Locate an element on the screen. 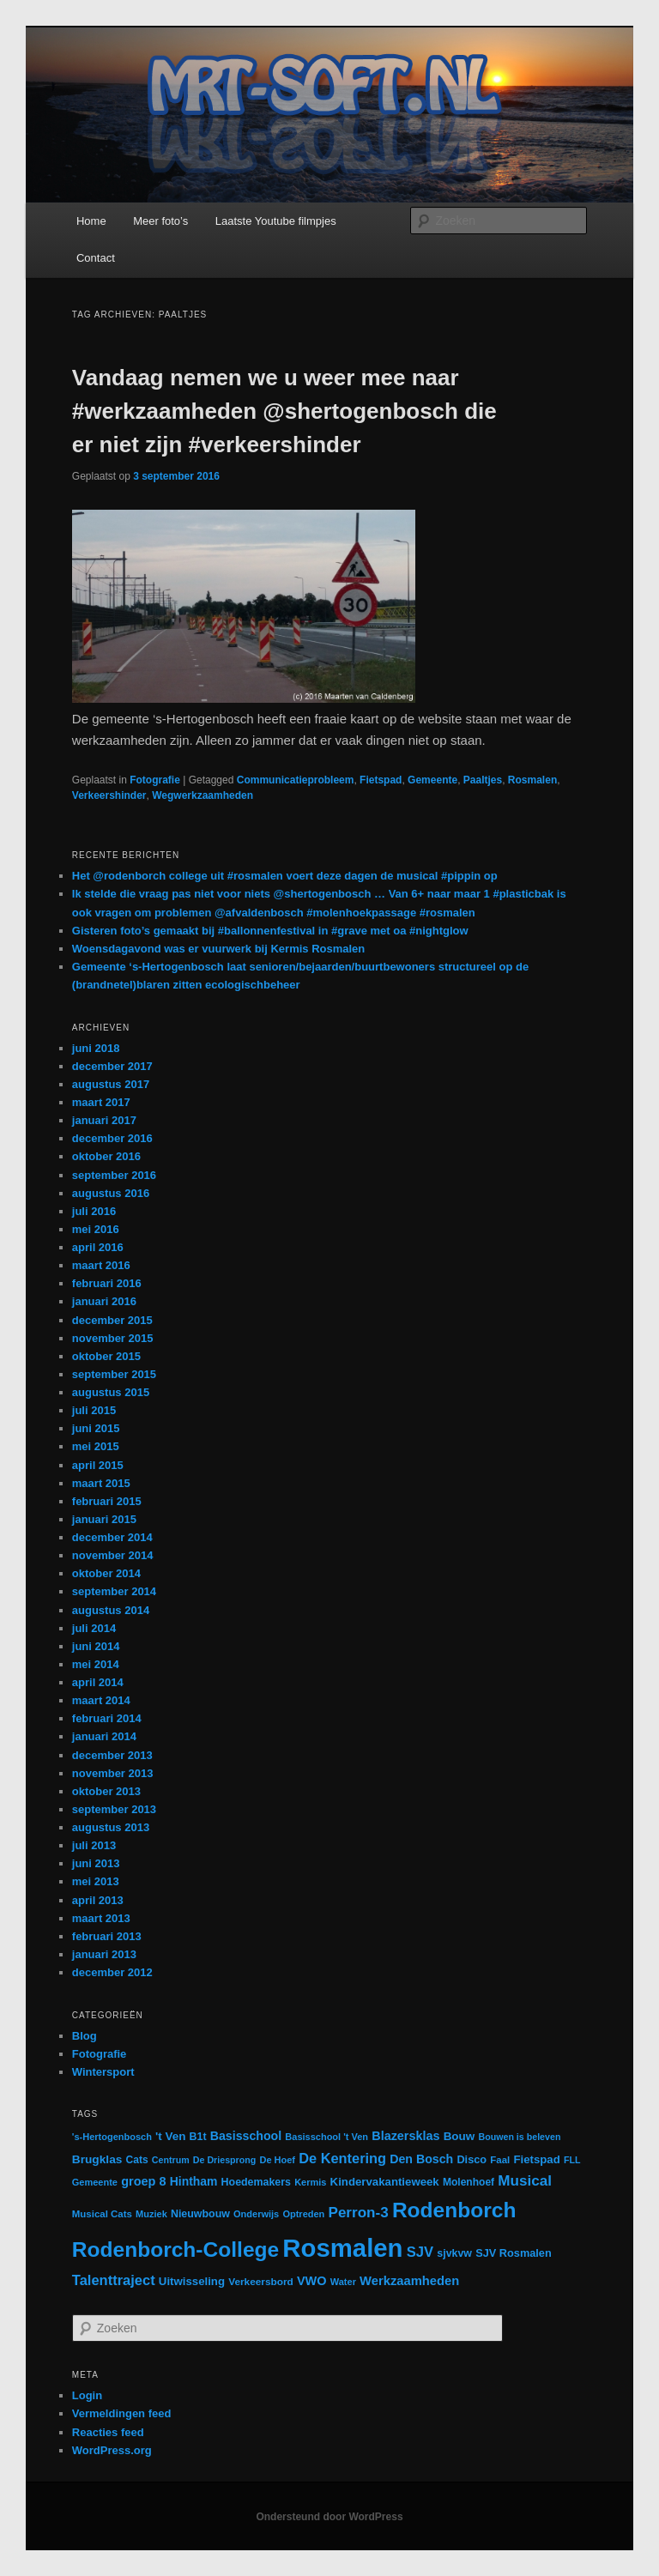 Image resolution: width=659 pixels, height=2576 pixels. Gemeente [Gemeente (12 items)] is located at coordinates (95, 2182).